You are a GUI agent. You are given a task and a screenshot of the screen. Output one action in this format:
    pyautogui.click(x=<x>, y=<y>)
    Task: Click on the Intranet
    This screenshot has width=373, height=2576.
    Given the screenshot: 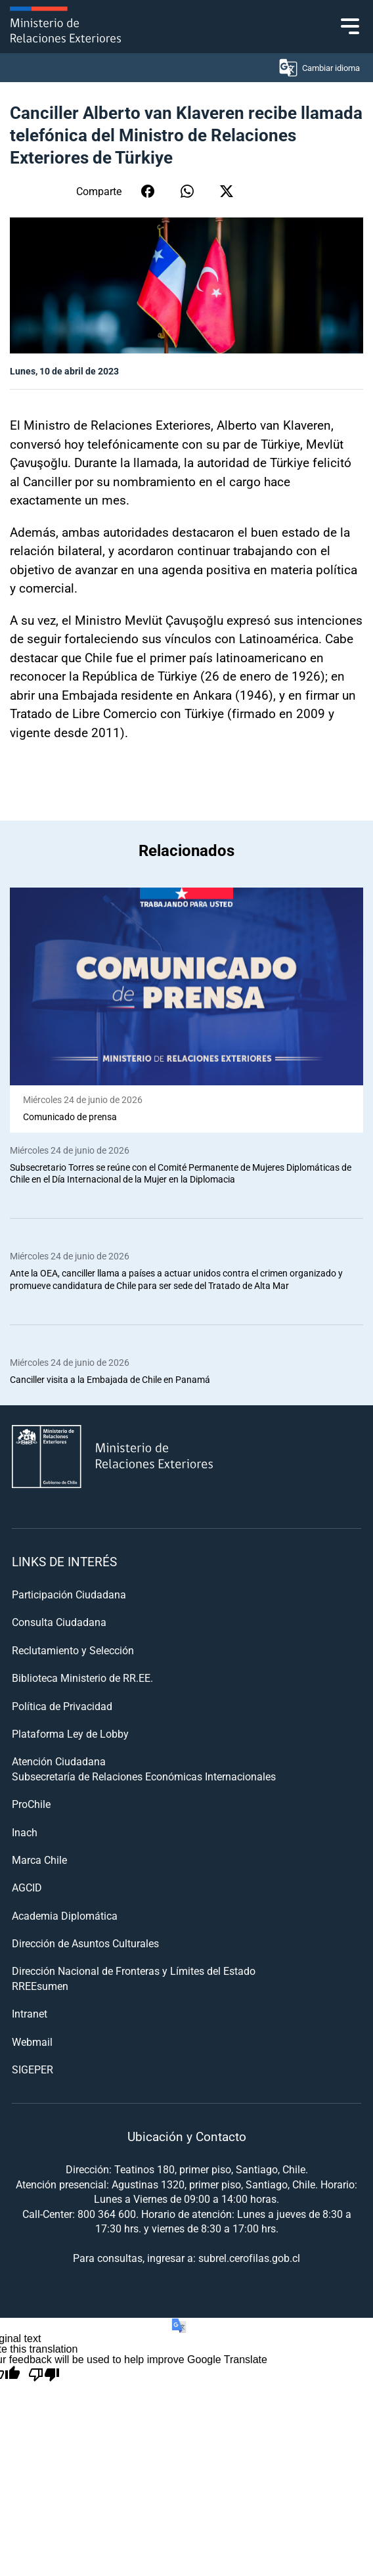 What is the action you would take?
    pyautogui.click(x=29, y=2013)
    